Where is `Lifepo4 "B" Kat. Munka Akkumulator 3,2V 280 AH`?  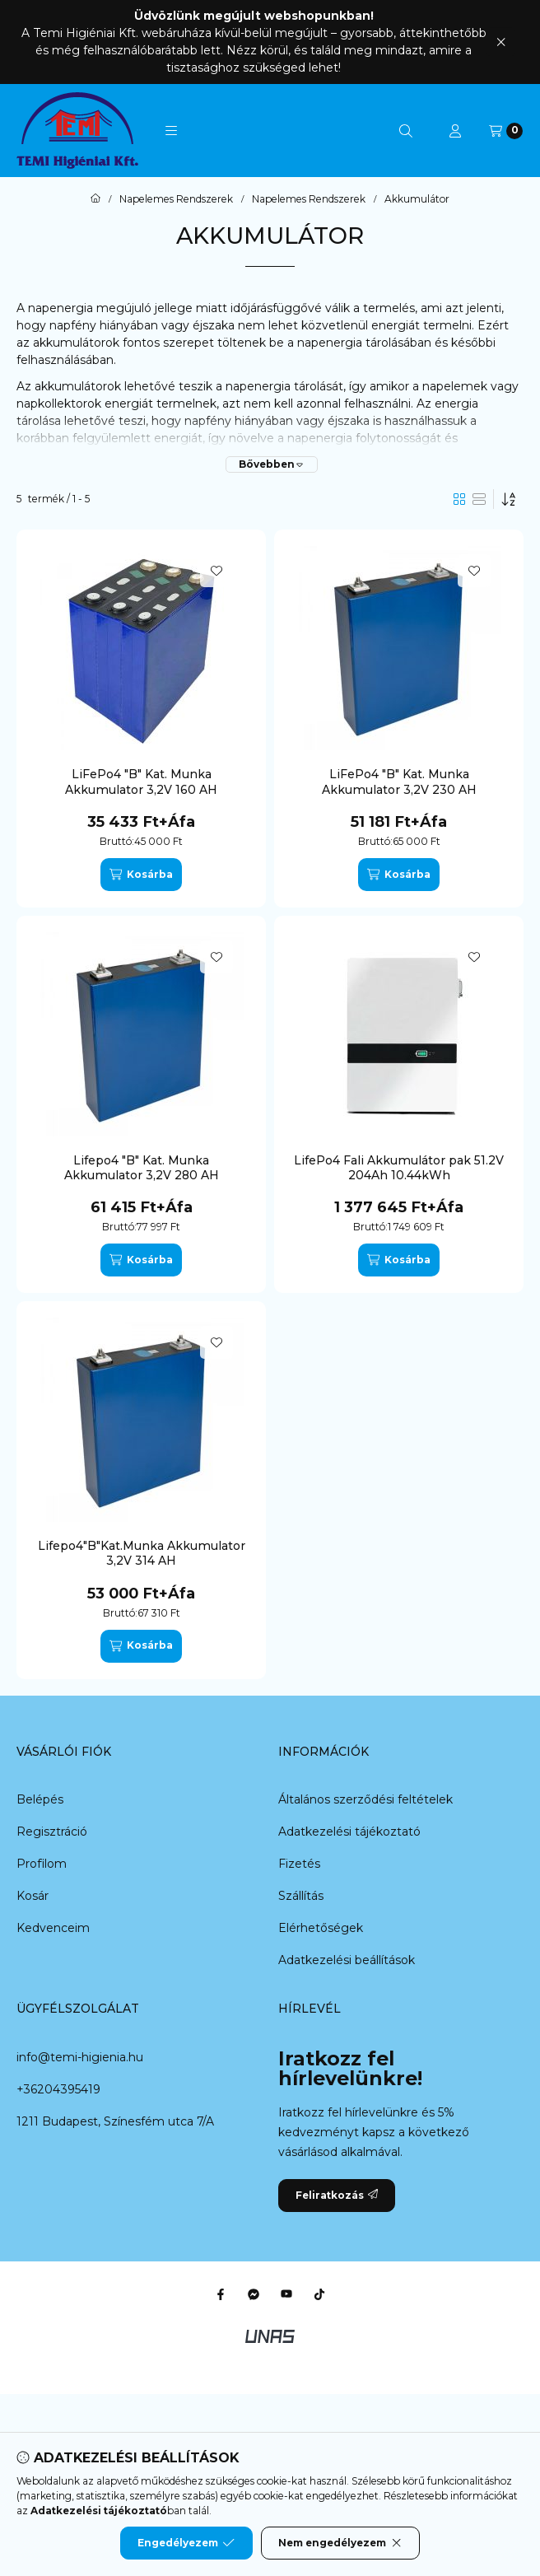 Lifepo4 "B" Kat. Munka Akkumulator 3,2V 280 AH is located at coordinates (141, 1168).